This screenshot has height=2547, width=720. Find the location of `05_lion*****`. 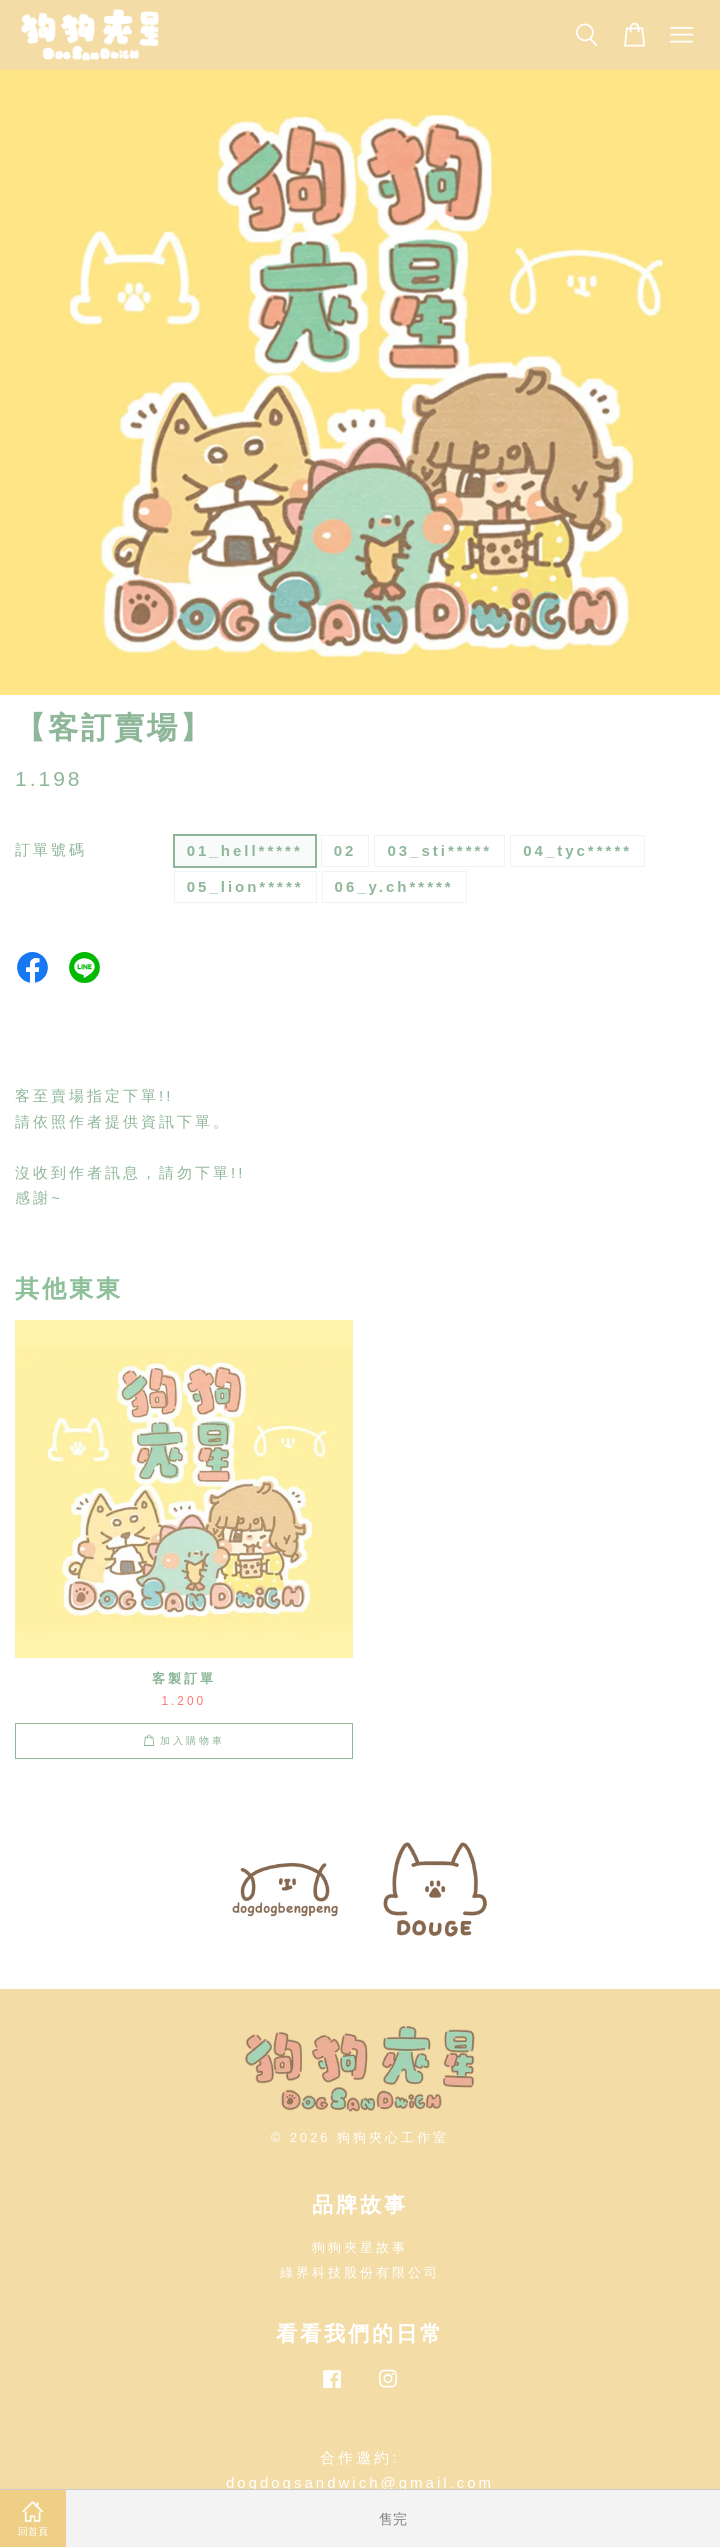

05_lion***** is located at coordinates (245, 886).